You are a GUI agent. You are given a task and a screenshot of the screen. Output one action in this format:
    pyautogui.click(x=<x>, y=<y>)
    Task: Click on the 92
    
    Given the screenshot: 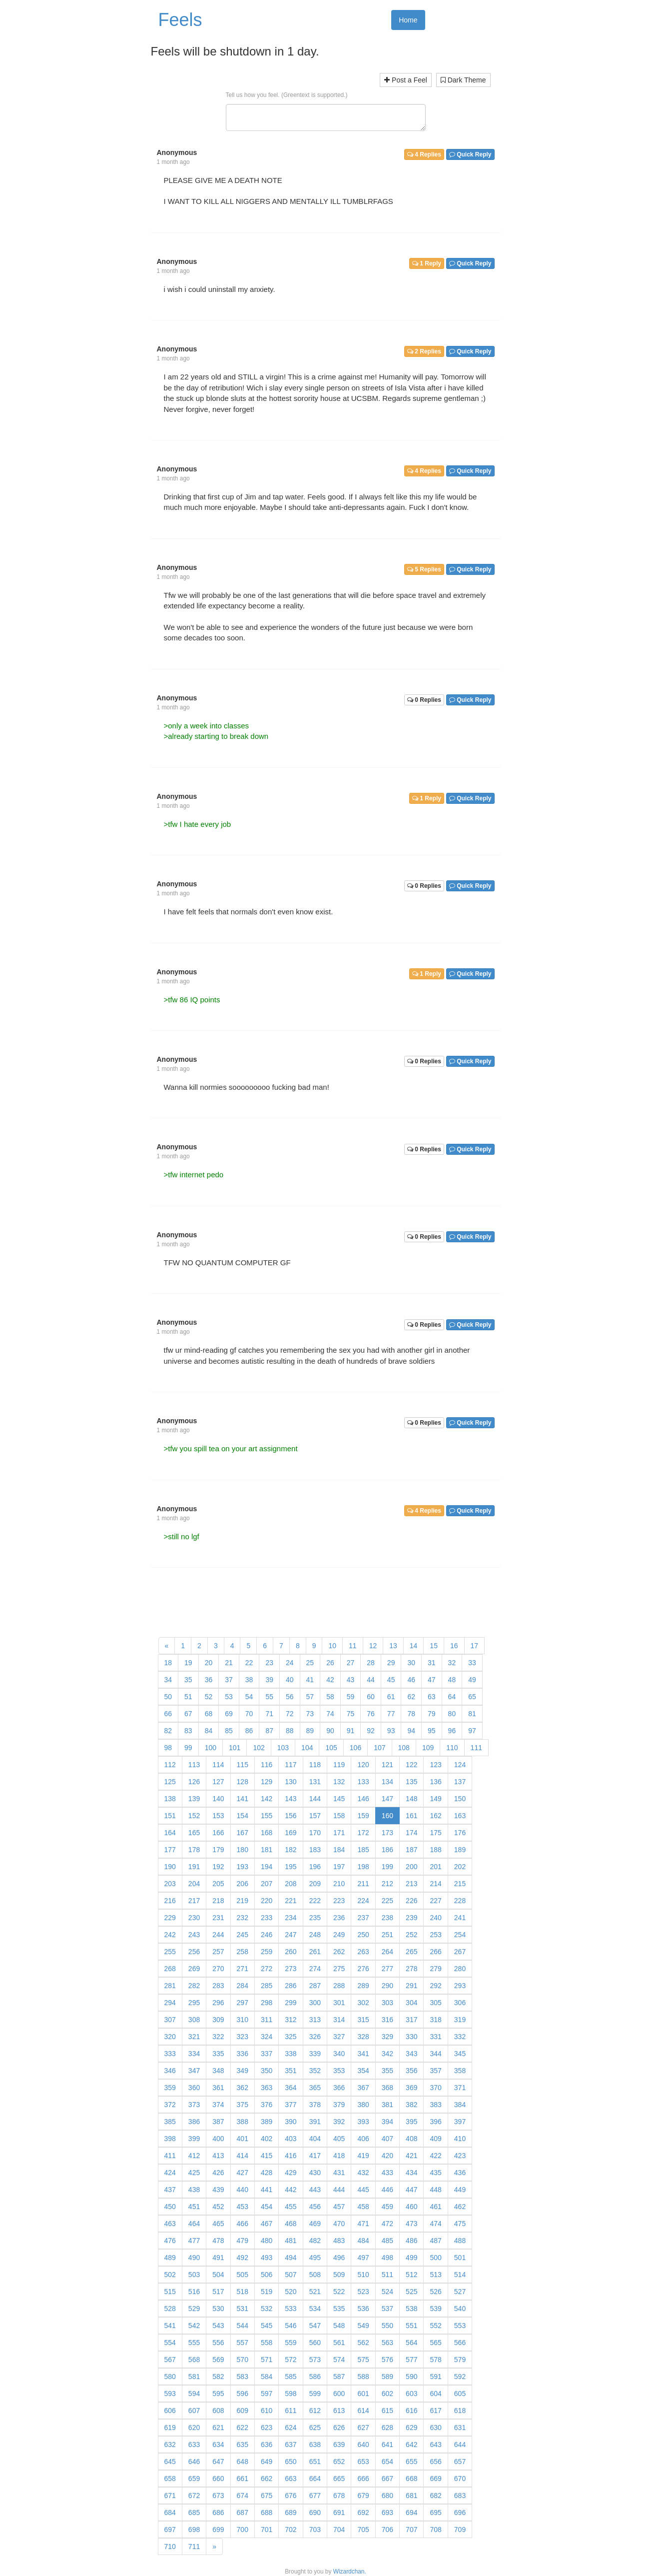 What is the action you would take?
    pyautogui.click(x=371, y=1731)
    